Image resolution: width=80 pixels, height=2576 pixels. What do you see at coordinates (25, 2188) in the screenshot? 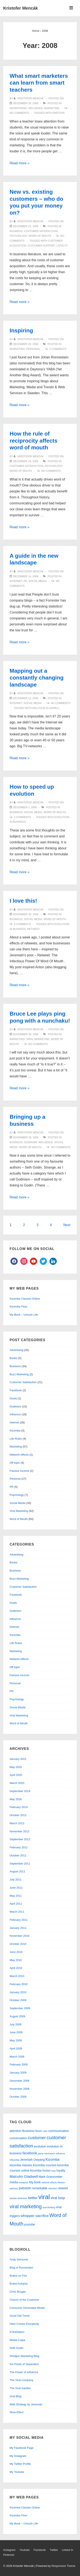
I see `passion [passion (3 items)]` at bounding box center [25, 2188].